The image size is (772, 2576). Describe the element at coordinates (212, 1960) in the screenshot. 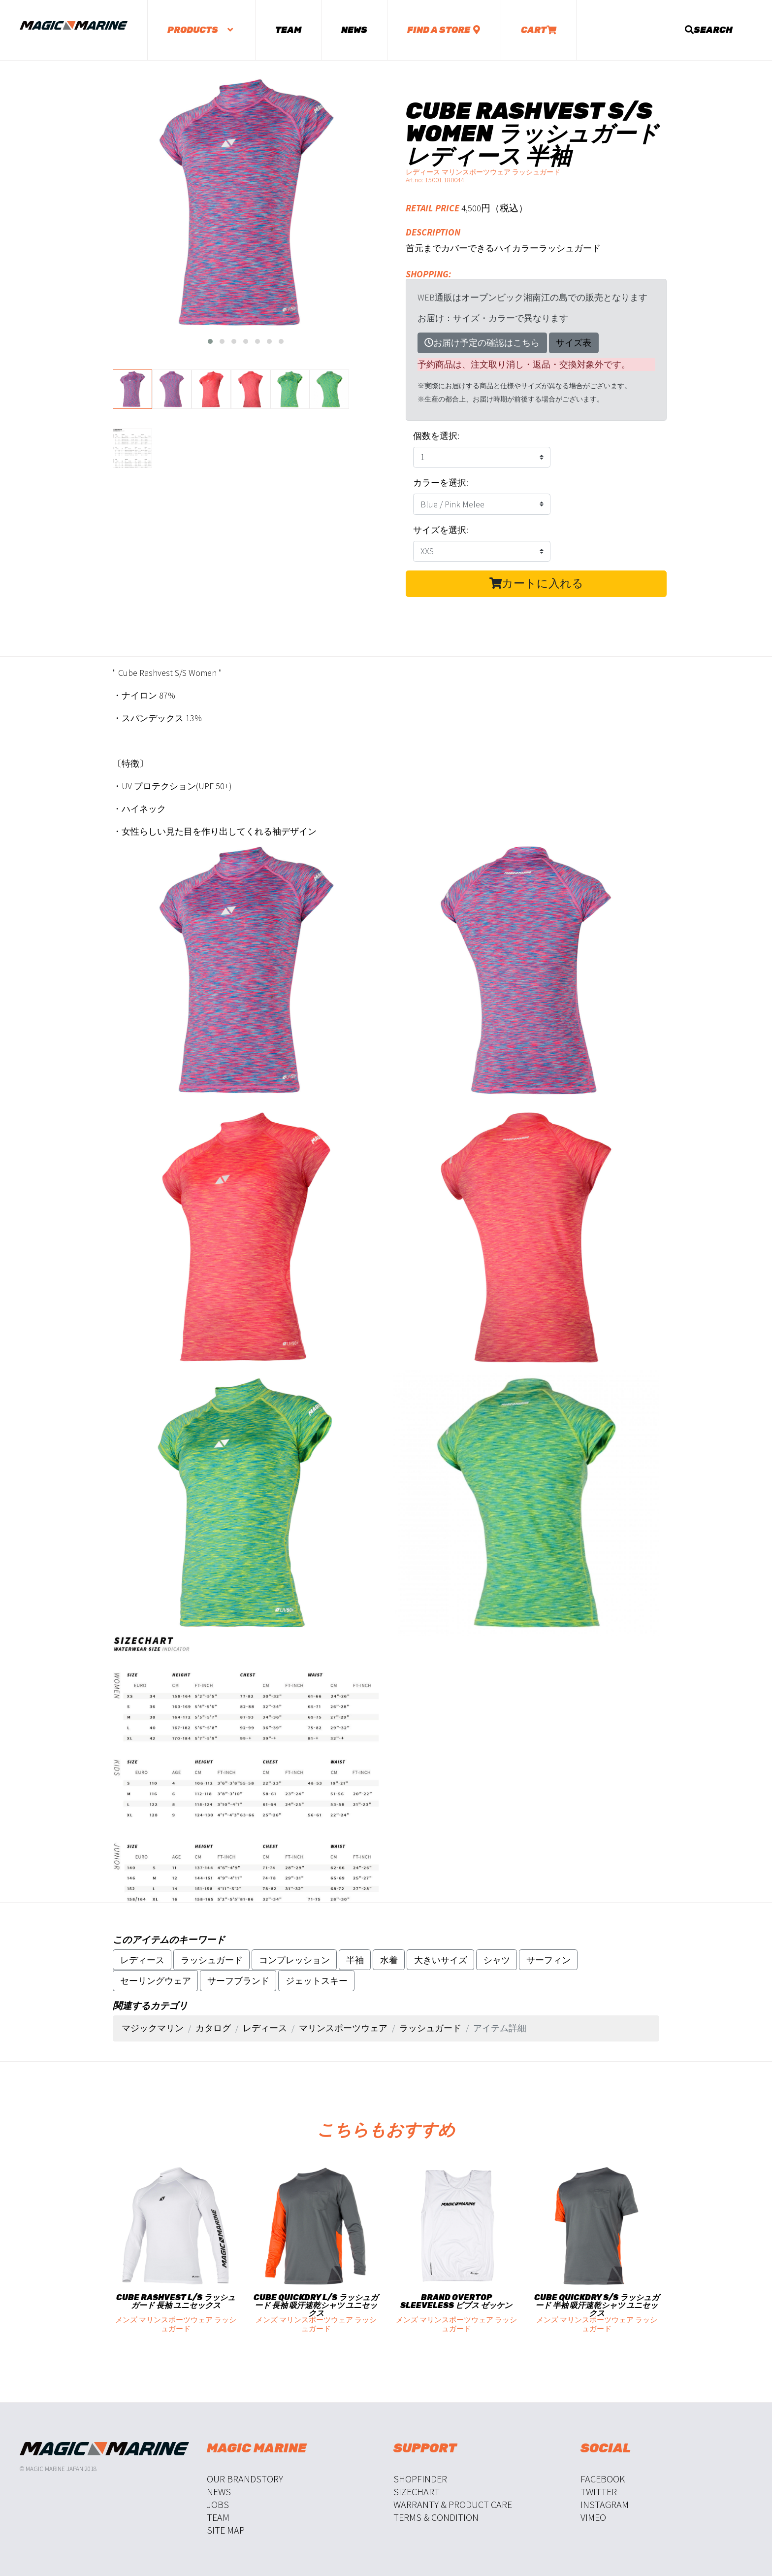

I see `ラッシュガード` at that location.